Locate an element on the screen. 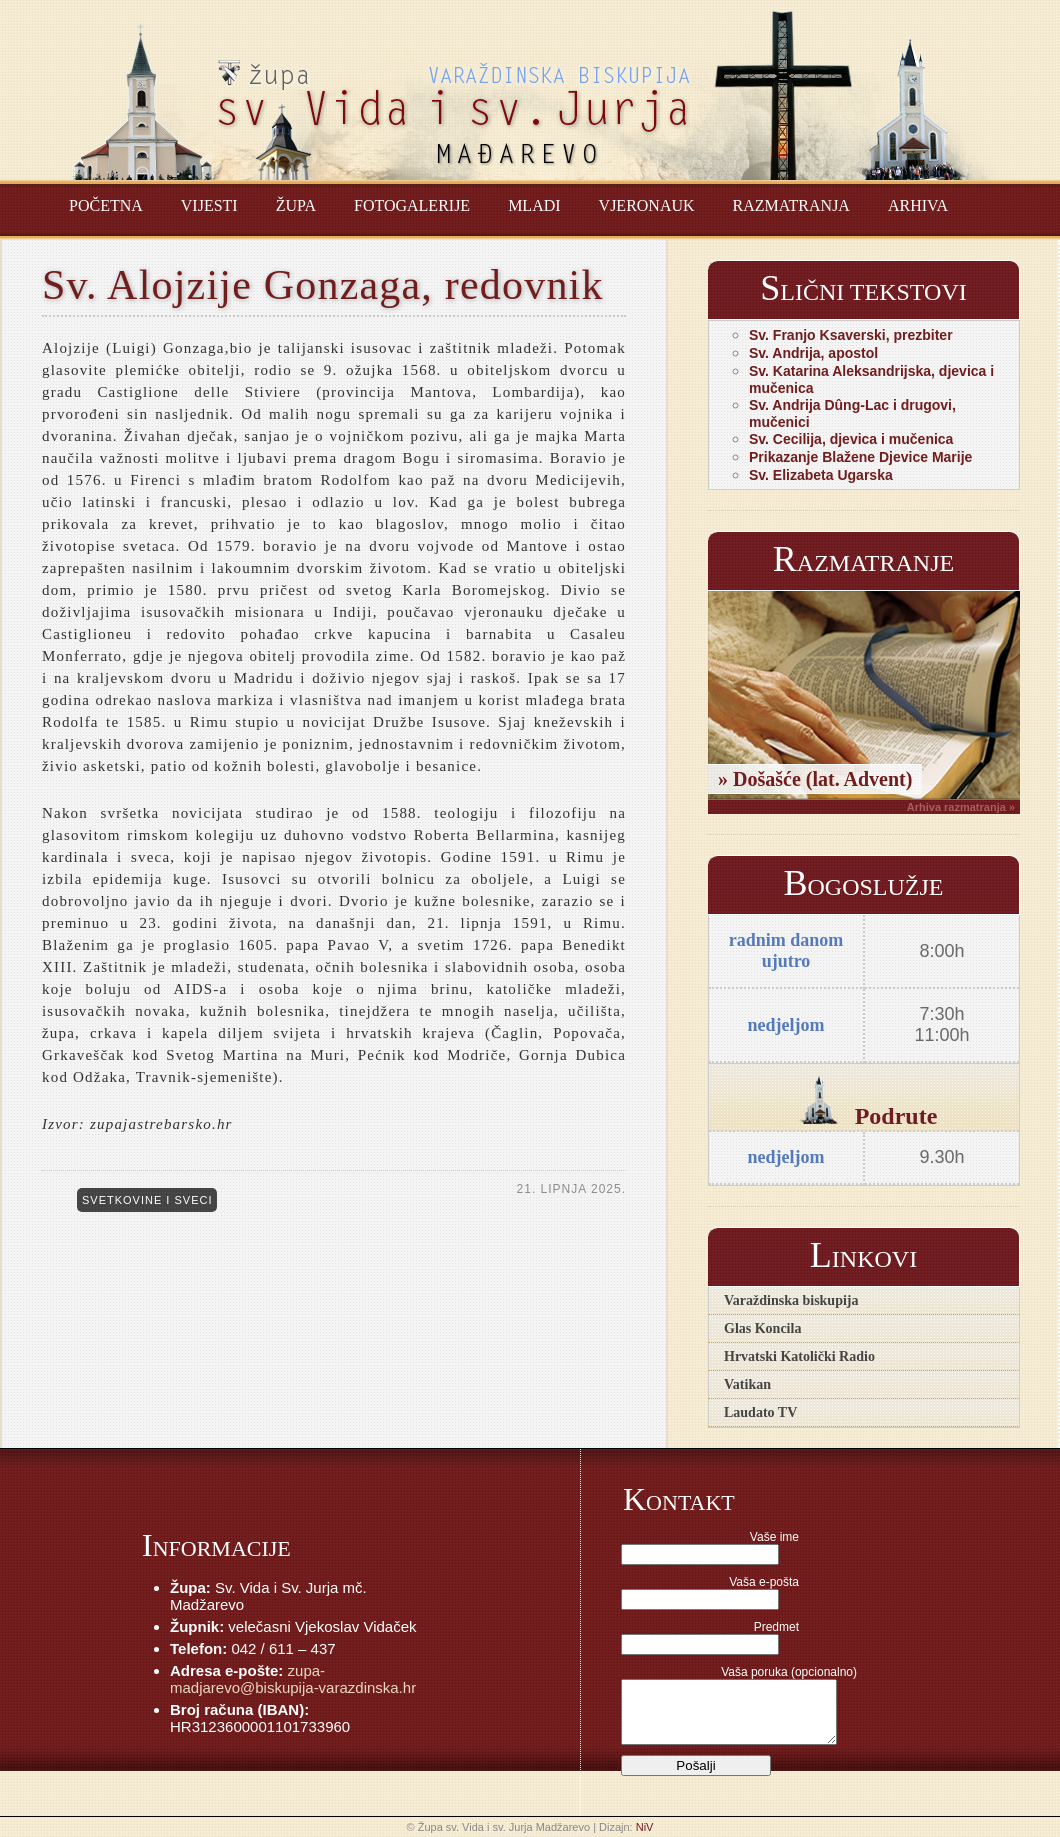  NiV is located at coordinates (645, 1827).